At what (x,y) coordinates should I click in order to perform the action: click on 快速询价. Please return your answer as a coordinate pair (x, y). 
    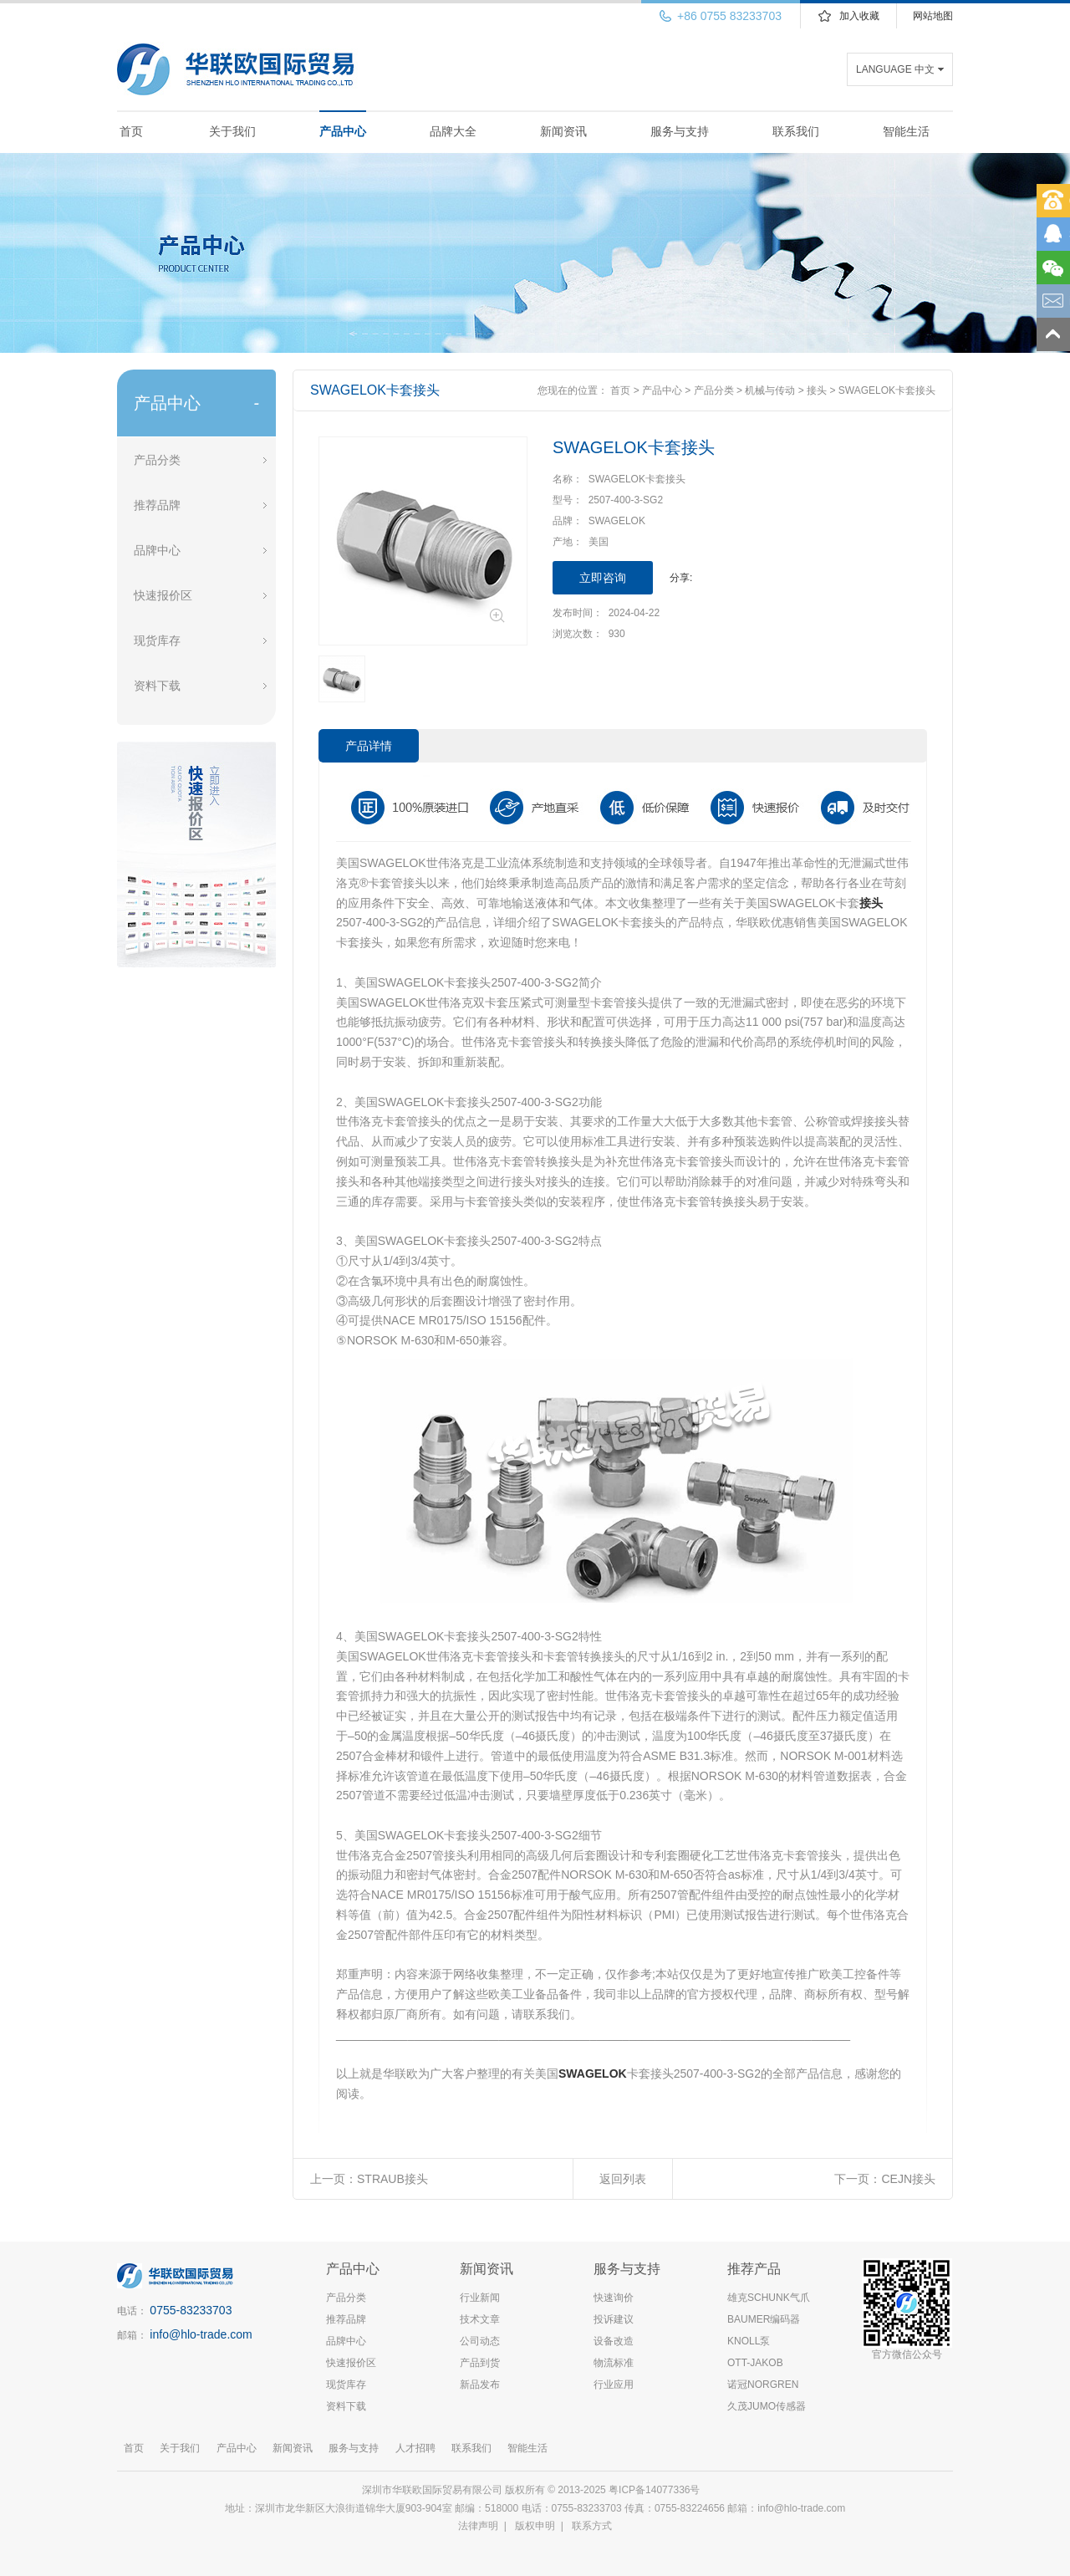
    Looking at the image, I should click on (614, 2297).